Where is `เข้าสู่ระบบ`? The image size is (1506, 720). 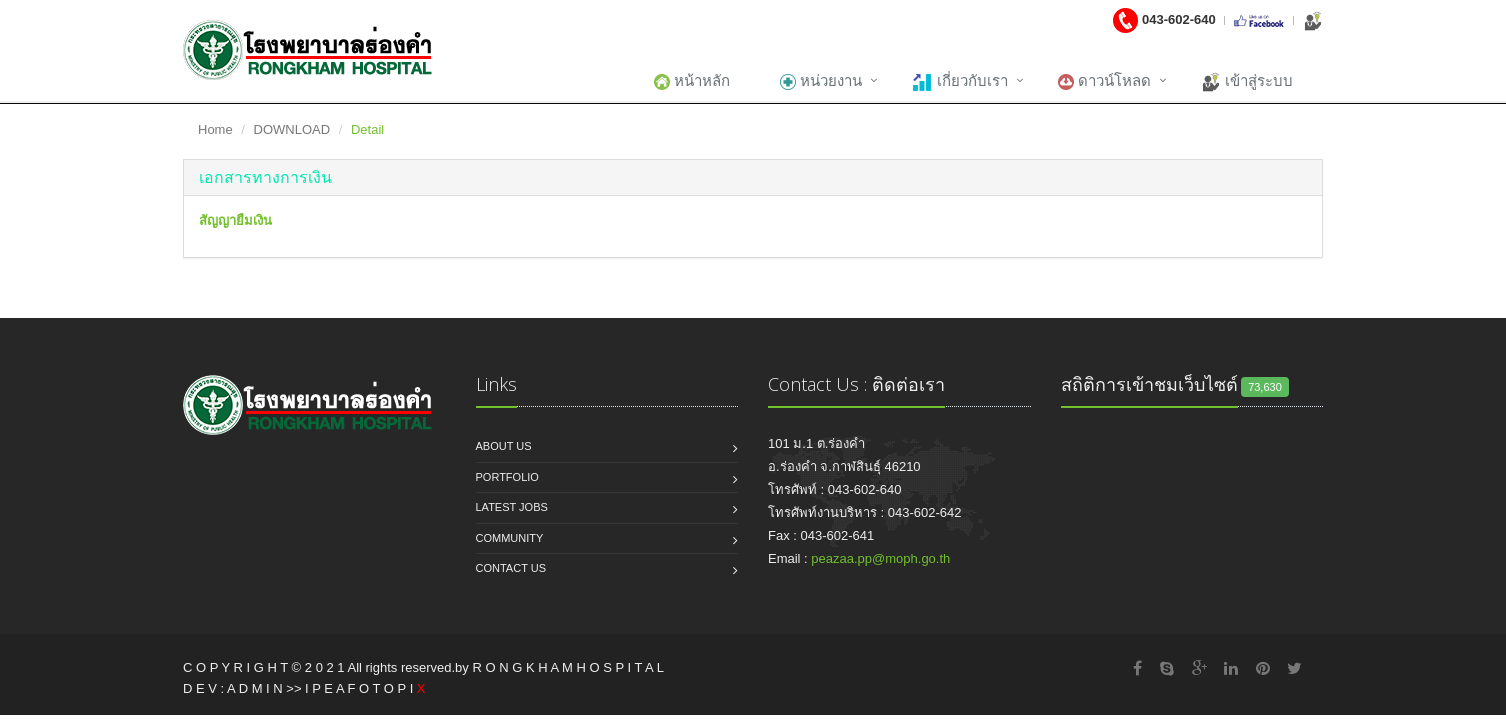 เข้าสู่ระบบ is located at coordinates (1247, 82).